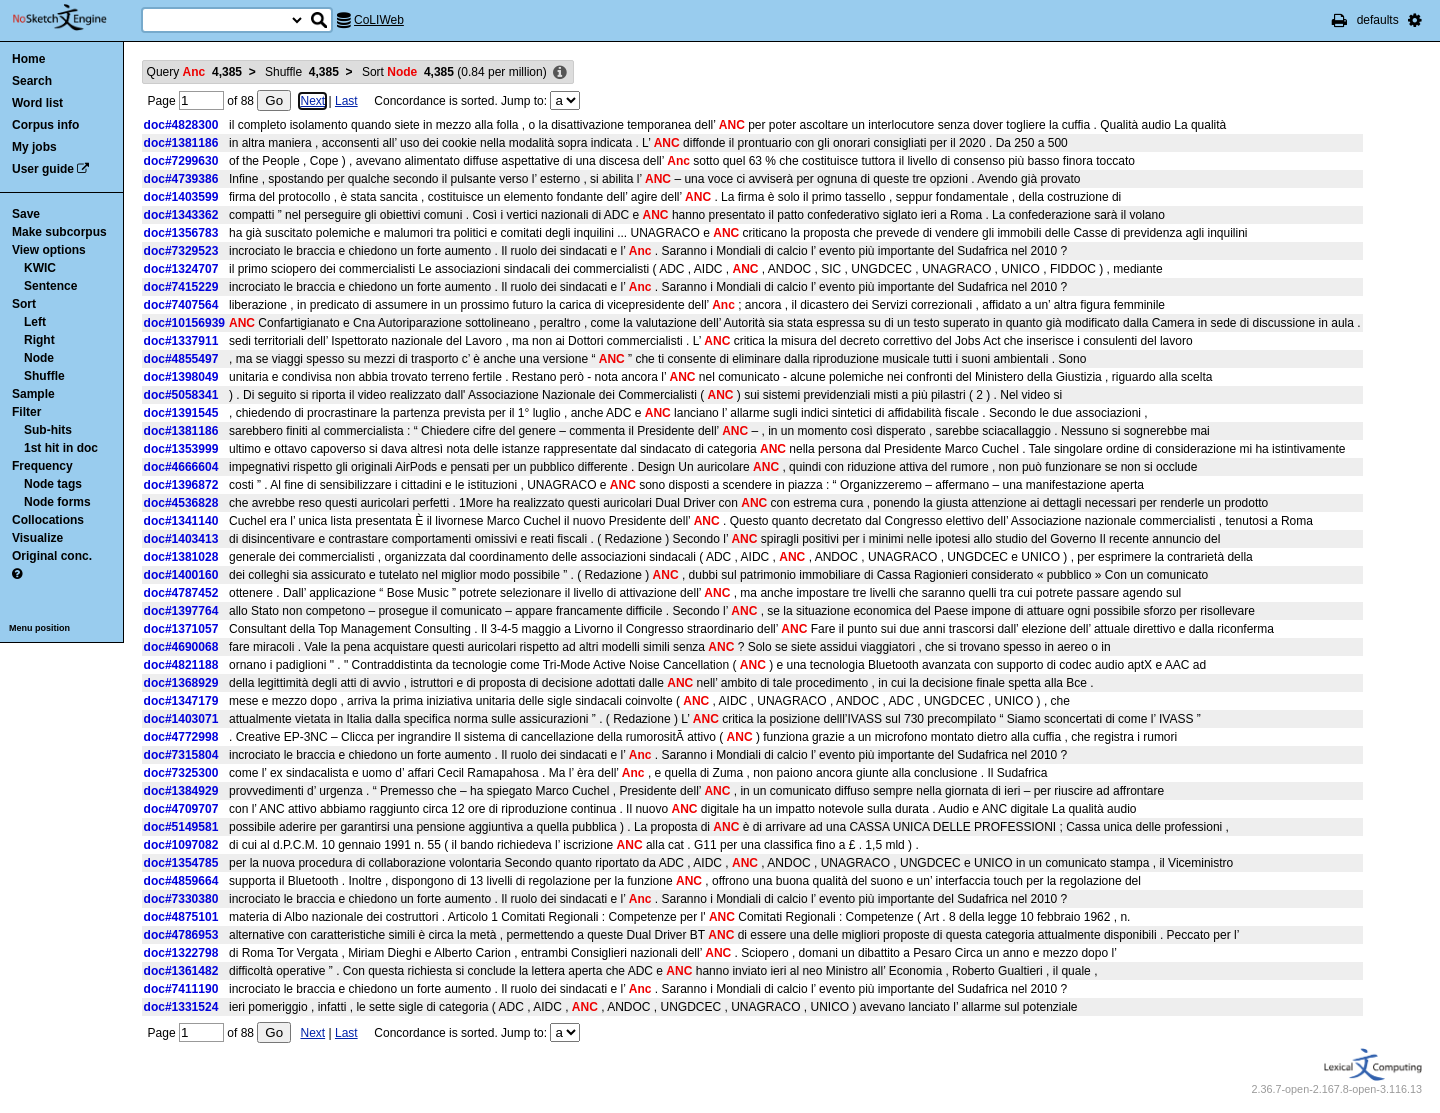  I want to click on doc#4787452, so click(181, 593).